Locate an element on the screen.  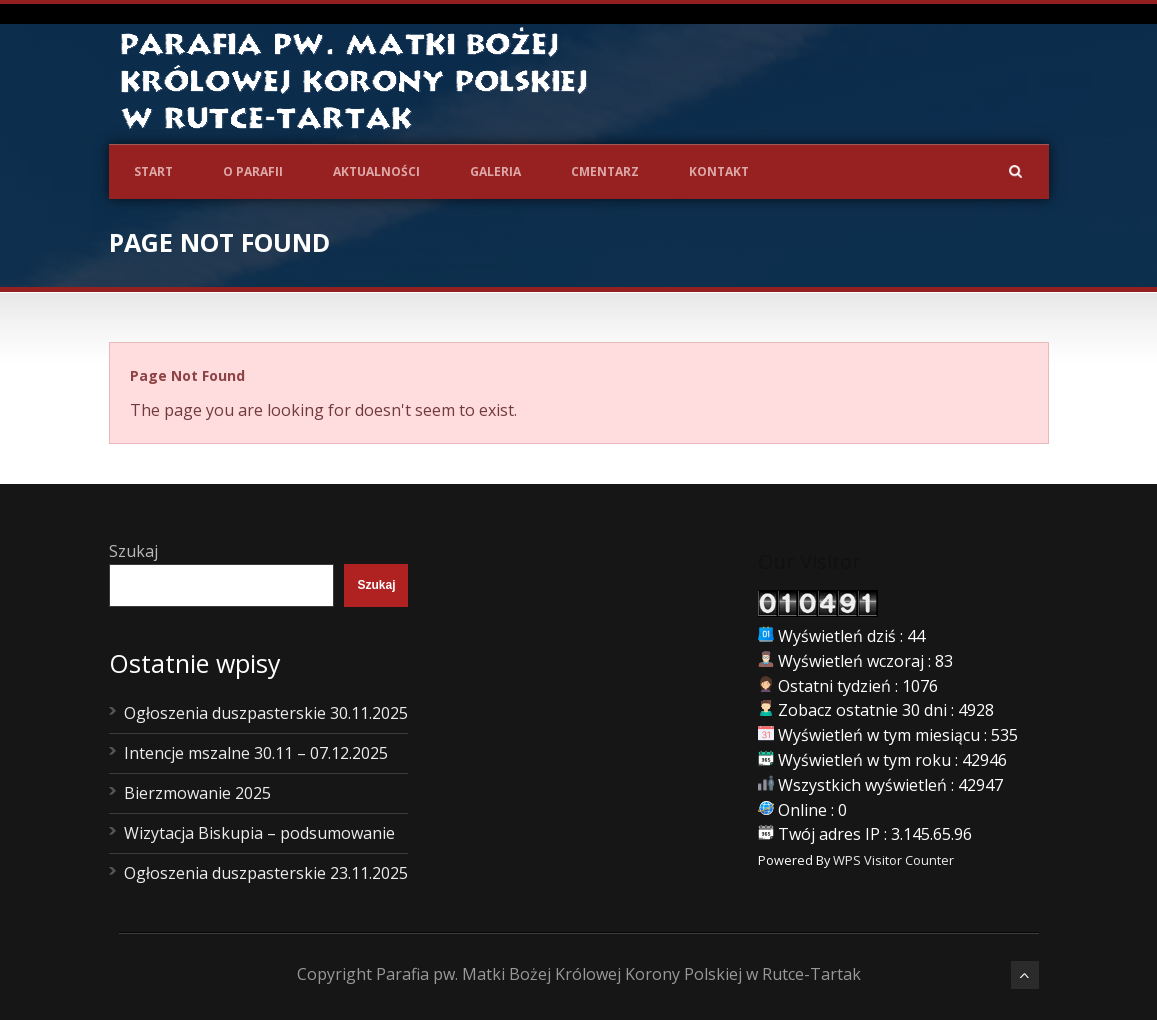
Kontakt is located at coordinates (719, 171).